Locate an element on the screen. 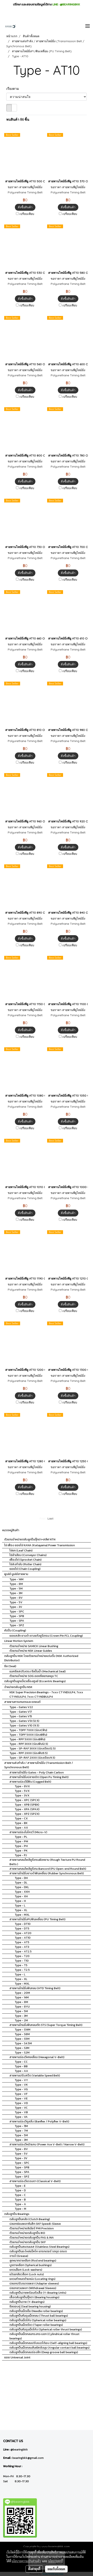 The image size is (93, 2576). แหวนล็อค (Lock washers) is located at coordinates (25, 2270).